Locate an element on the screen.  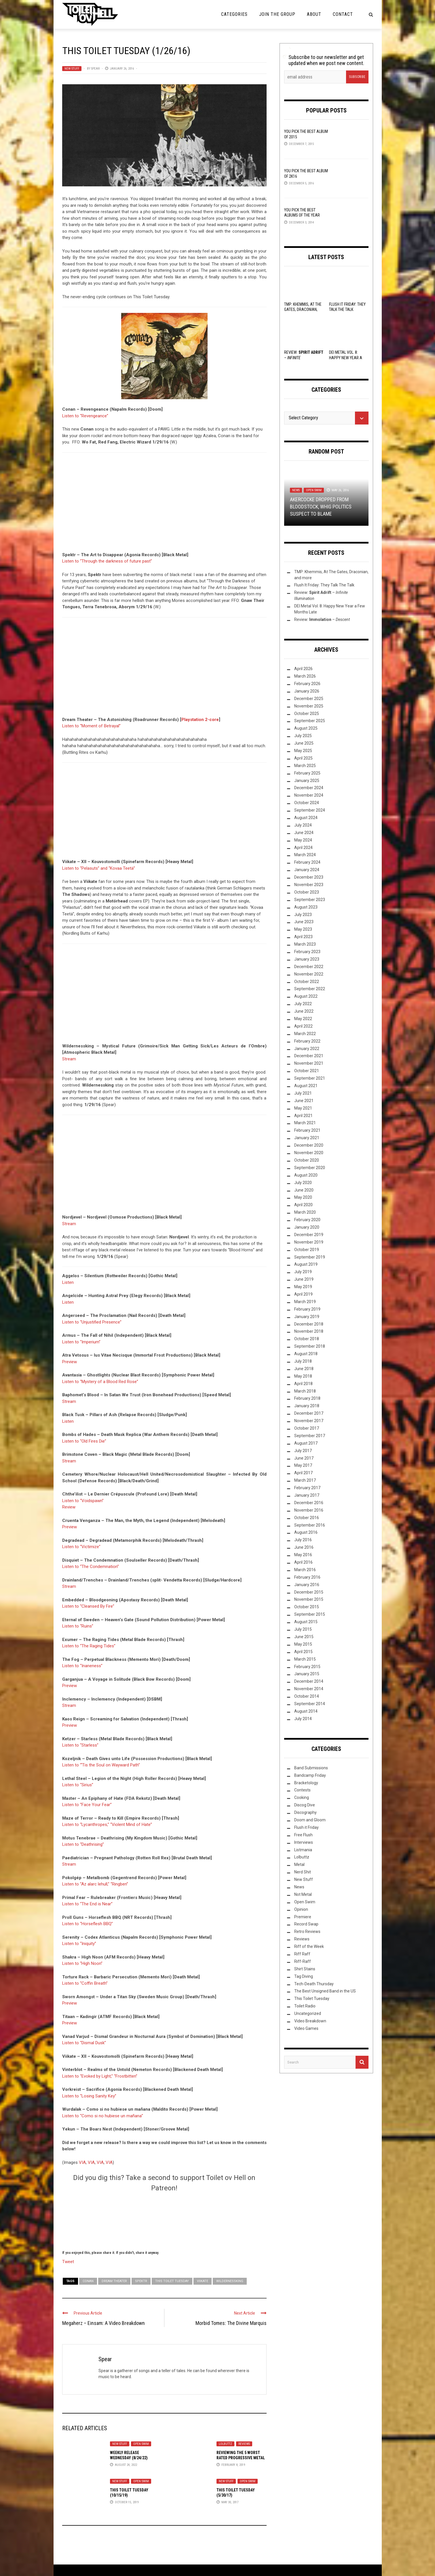
March 2025 is located at coordinates (305, 765).